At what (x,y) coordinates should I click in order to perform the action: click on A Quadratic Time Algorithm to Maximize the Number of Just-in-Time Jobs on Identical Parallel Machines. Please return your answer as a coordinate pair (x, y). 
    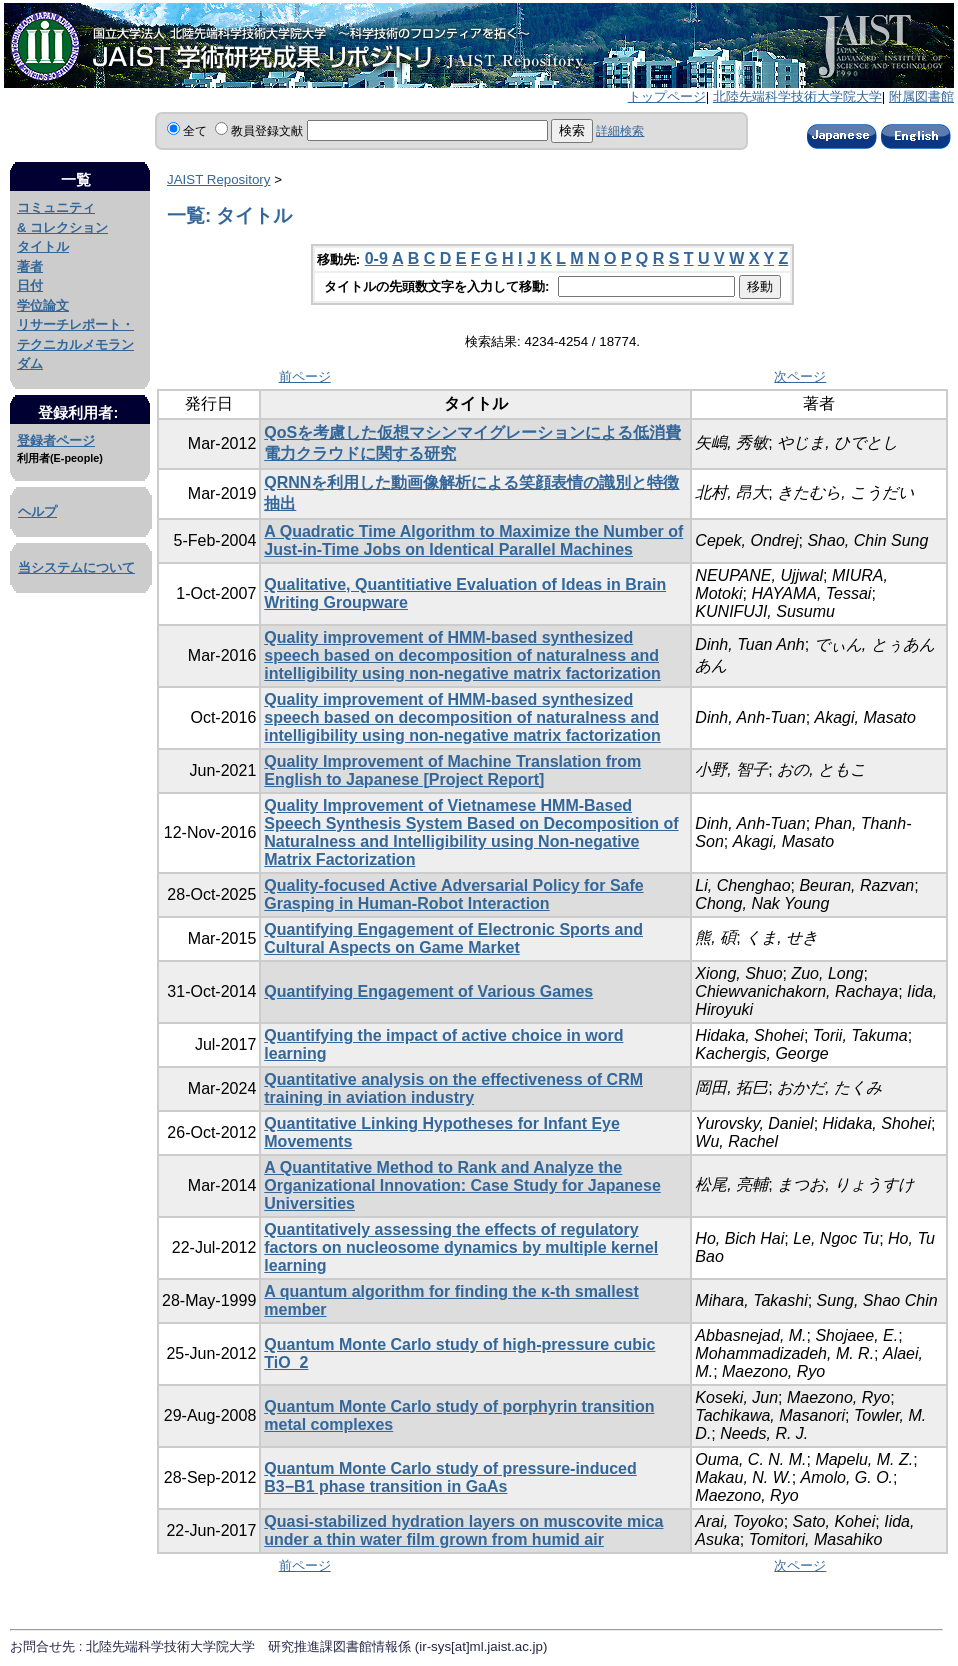
    Looking at the image, I should click on (473, 540).